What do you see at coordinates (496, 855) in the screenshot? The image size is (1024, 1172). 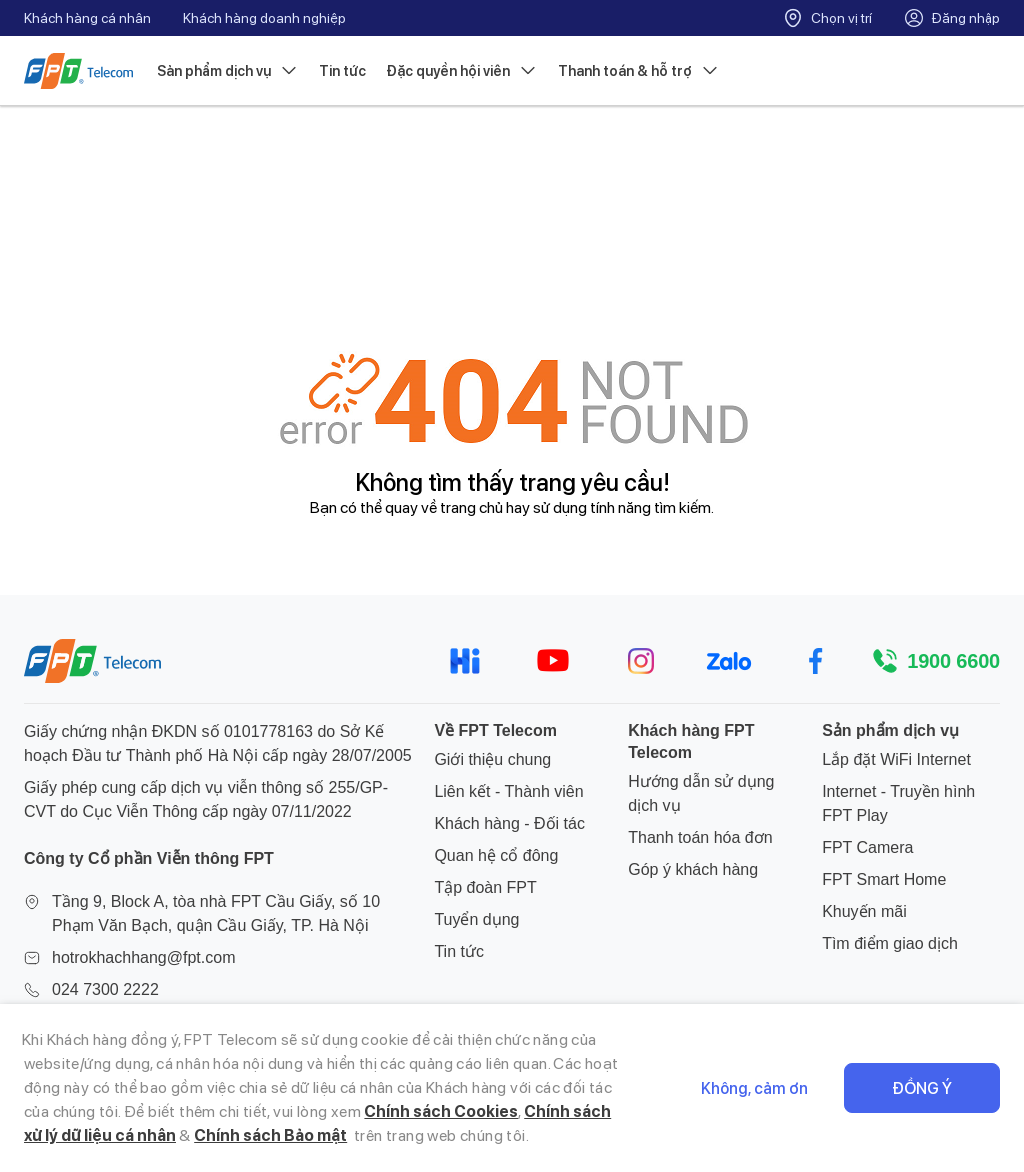 I see `Quan hệ cổ đông` at bounding box center [496, 855].